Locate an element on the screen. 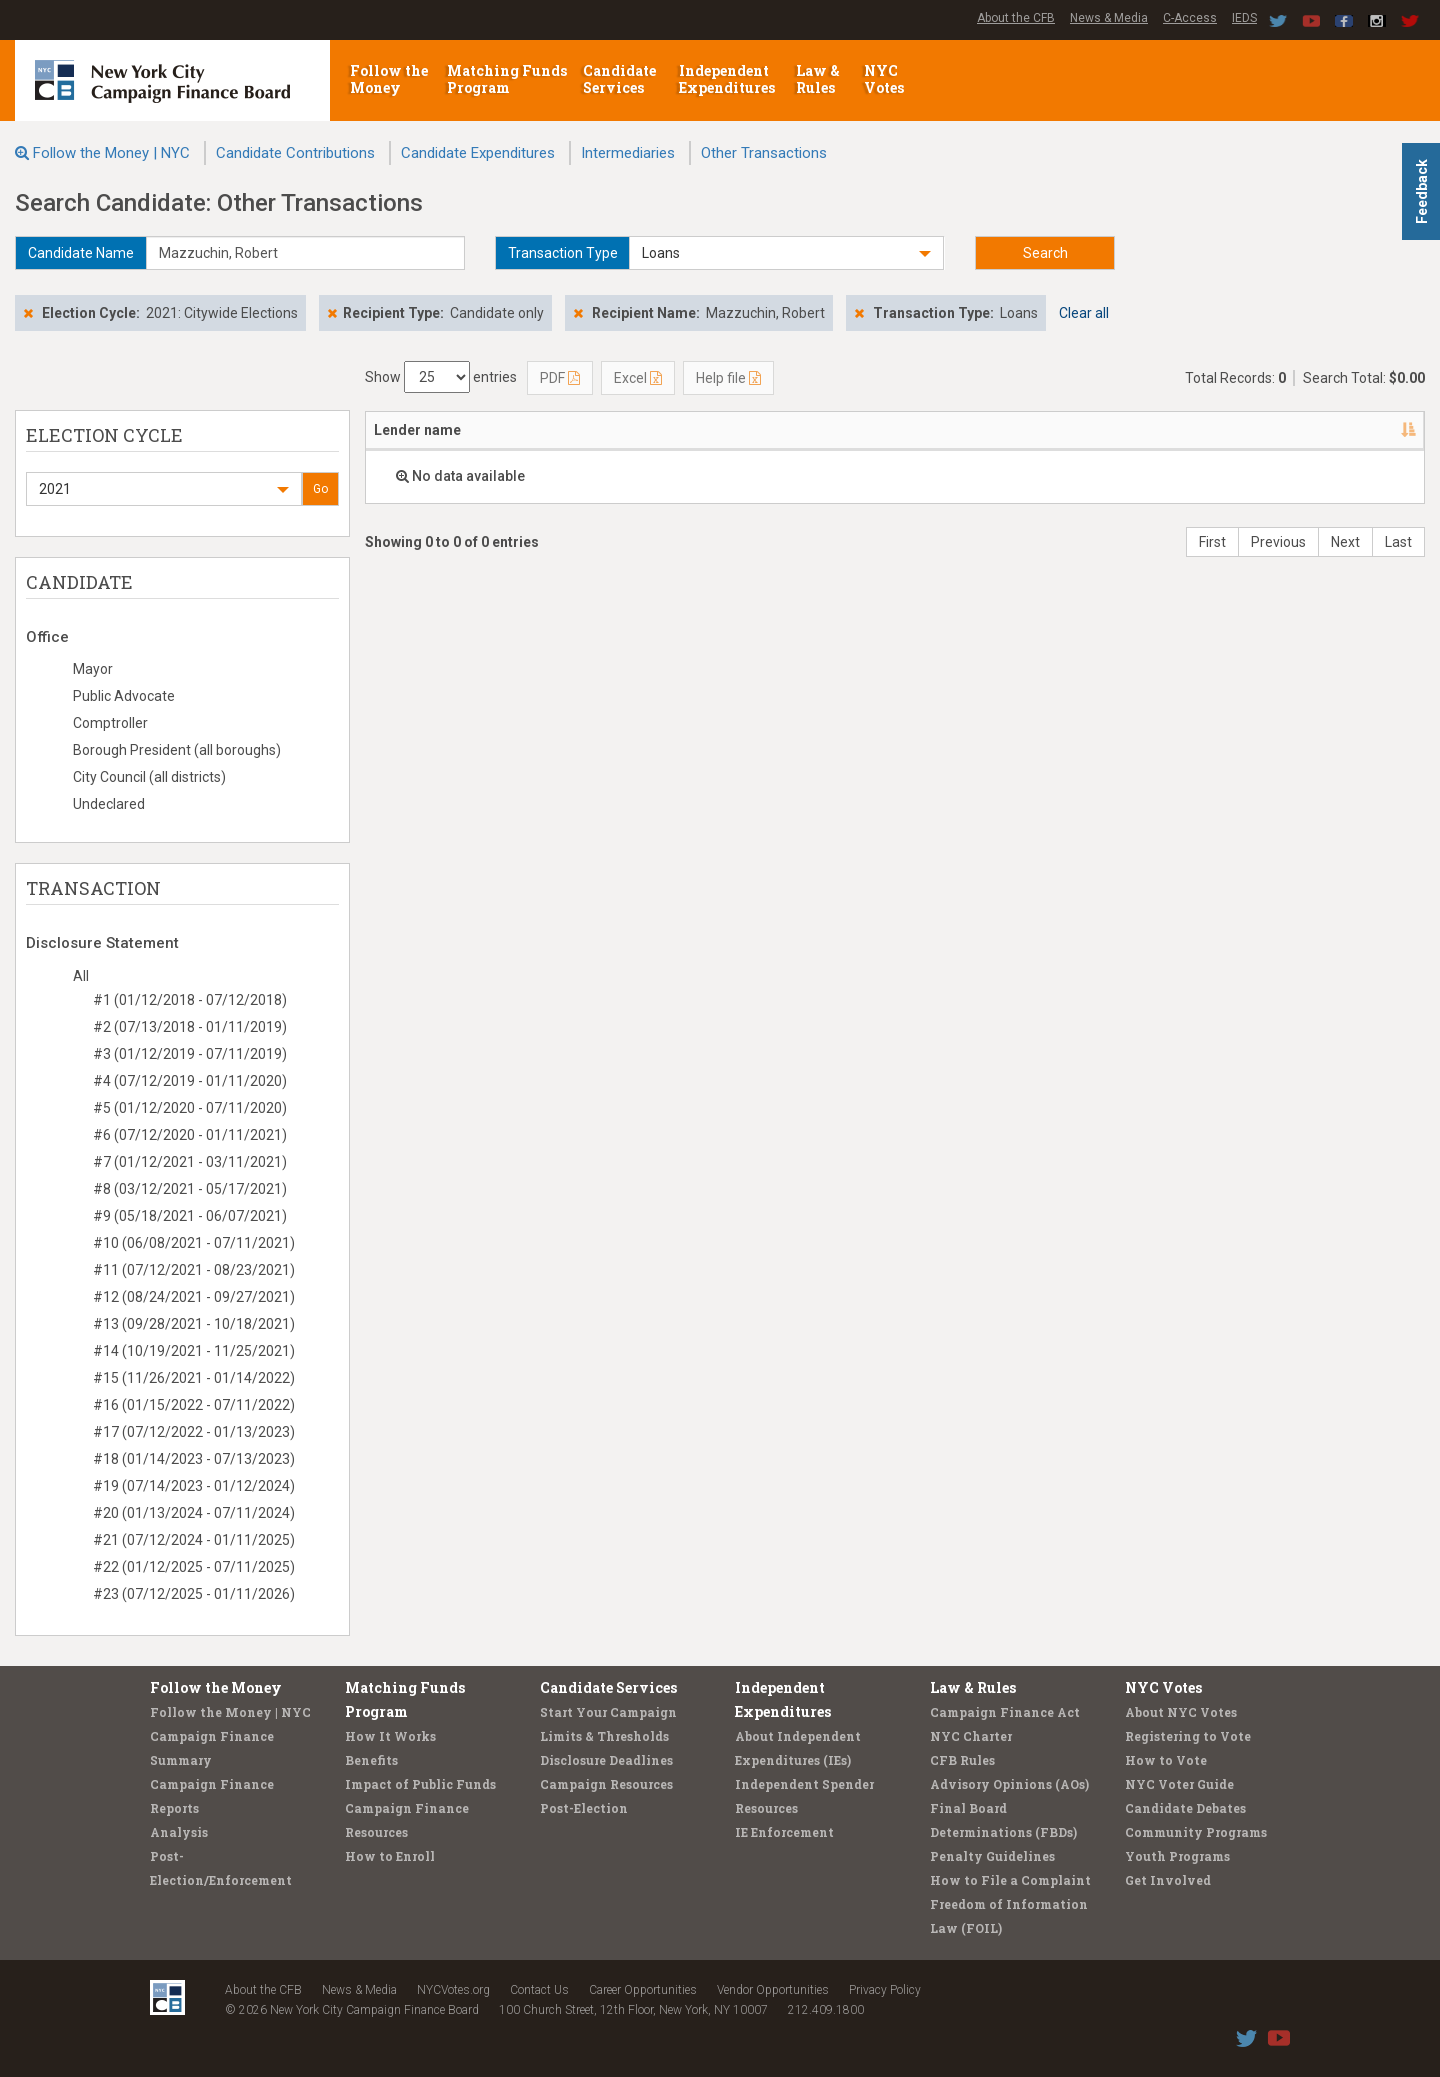 The image size is (1440, 2077). Excel is located at coordinates (638, 378).